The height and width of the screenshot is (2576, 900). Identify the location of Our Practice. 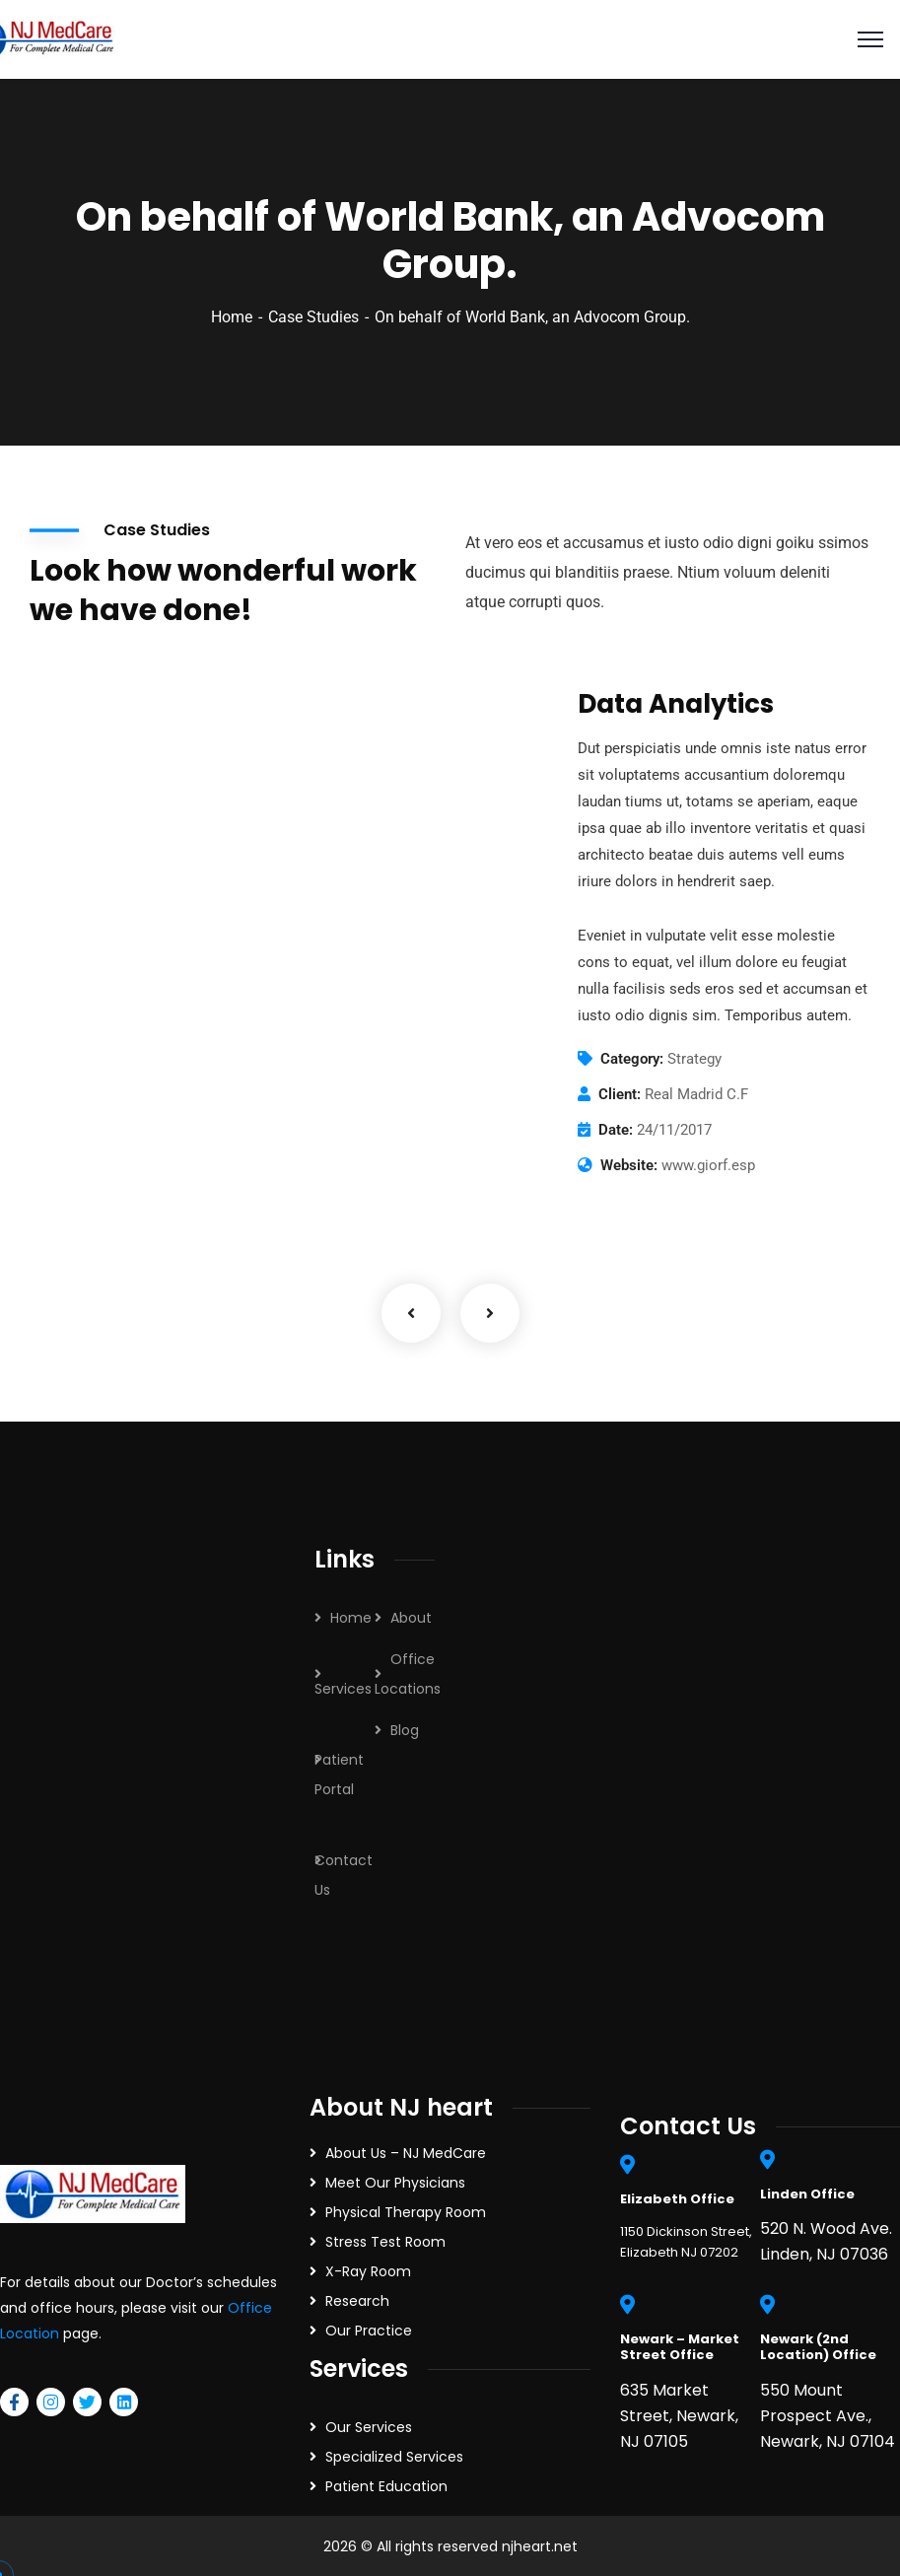
(368, 2330).